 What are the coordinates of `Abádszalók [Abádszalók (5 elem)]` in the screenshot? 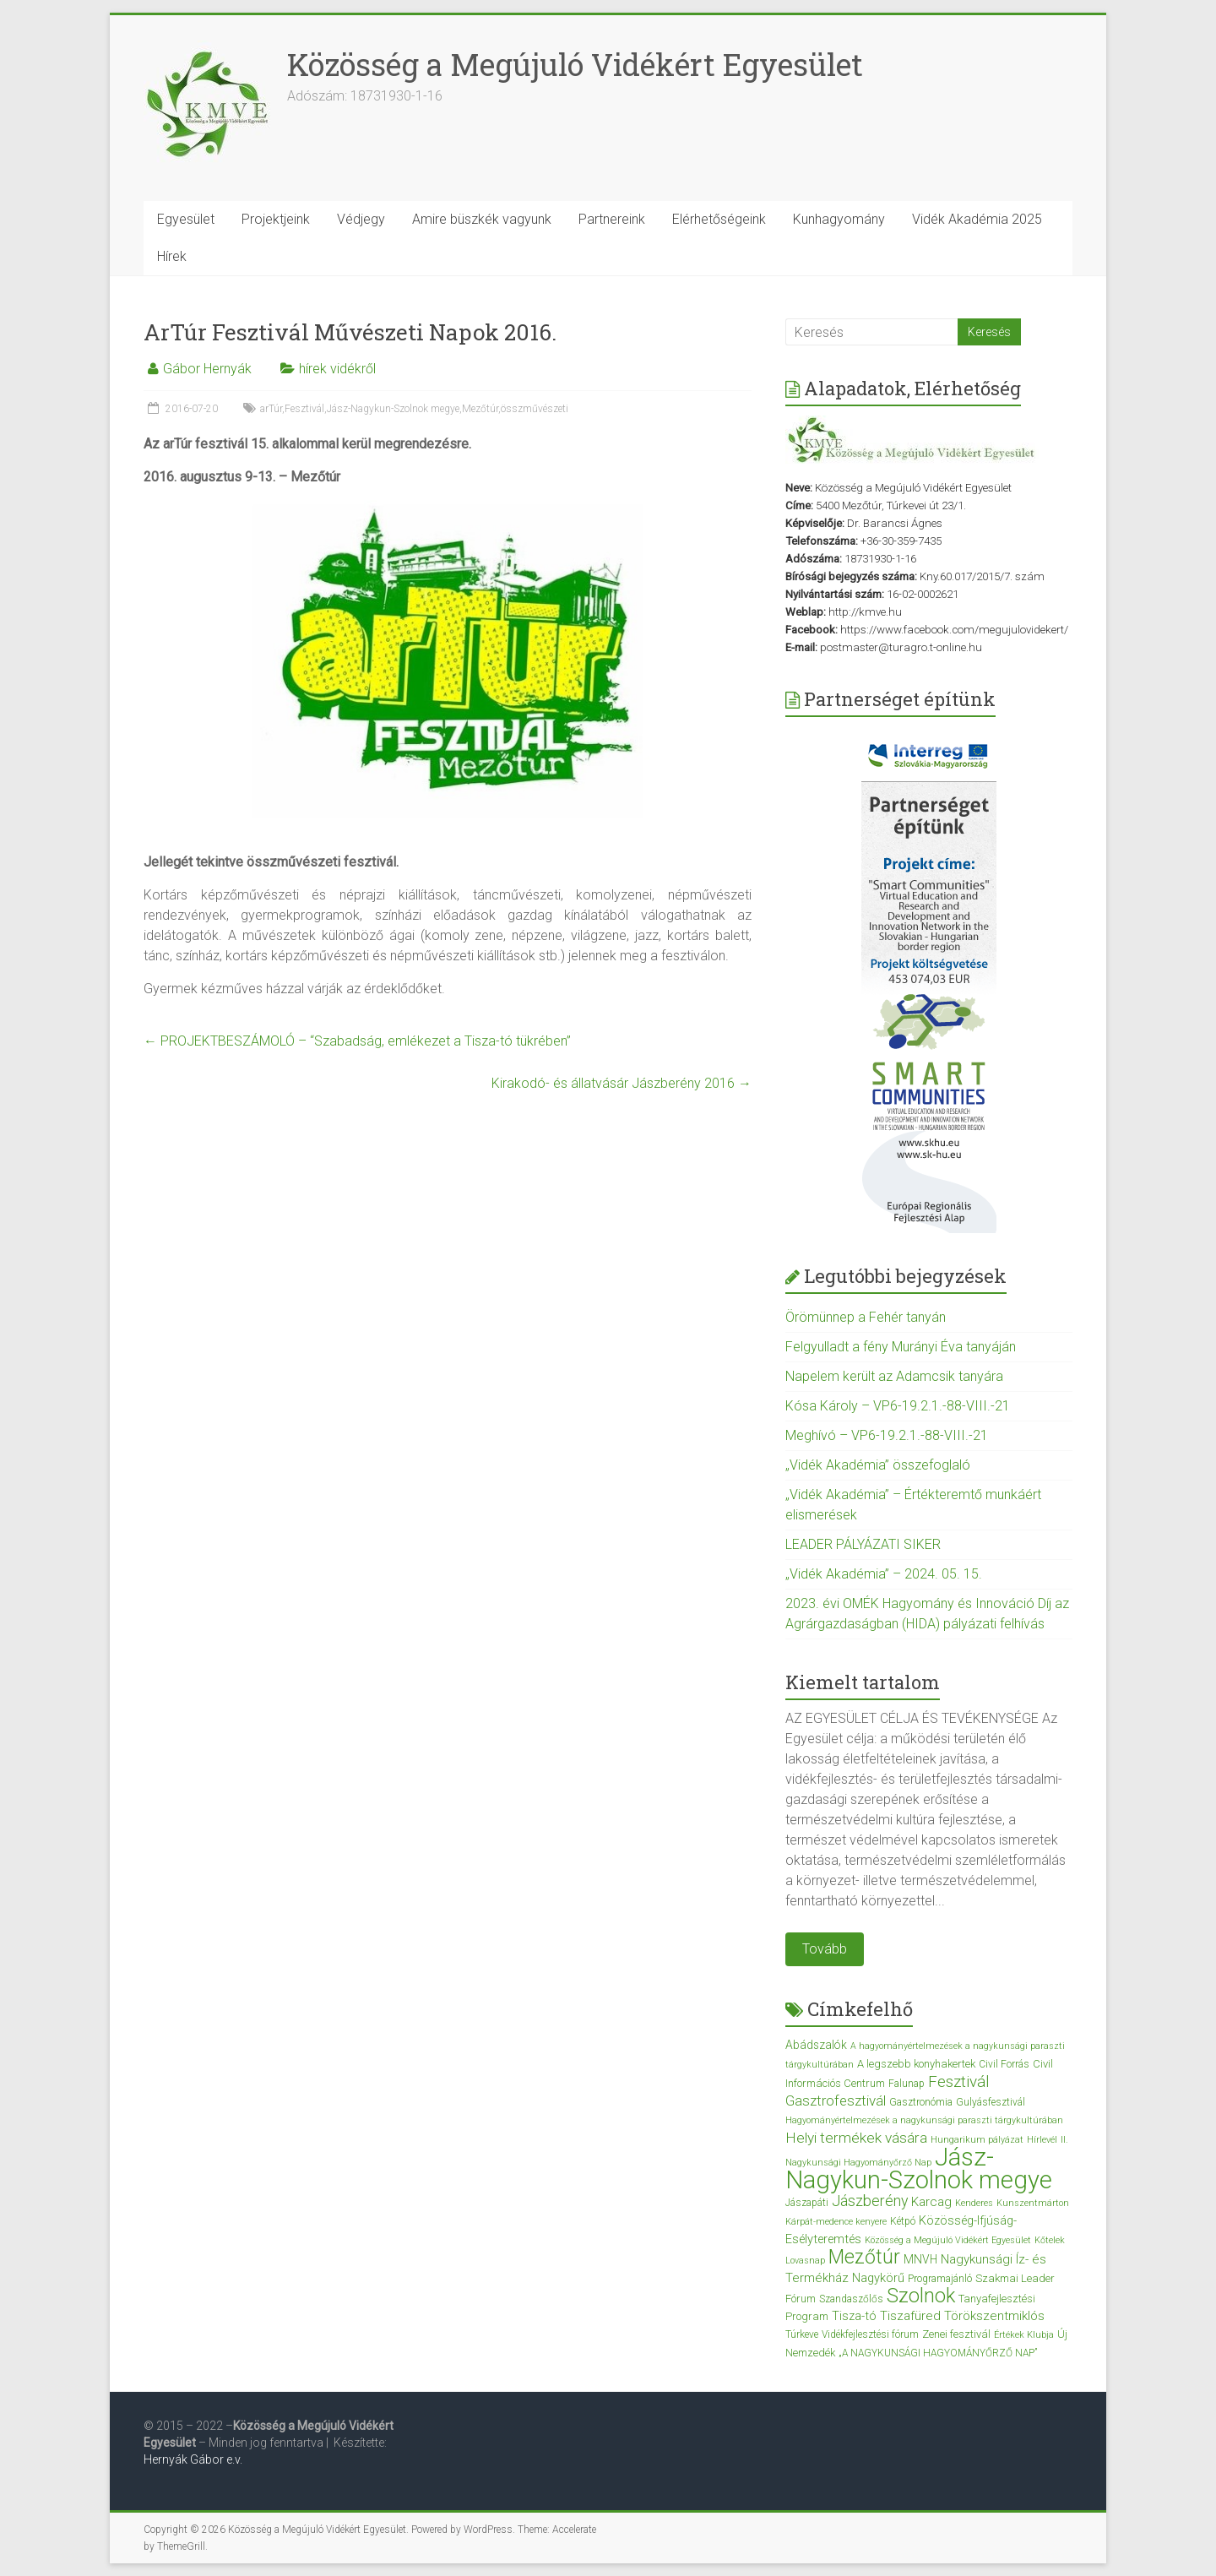 It's located at (816, 2045).